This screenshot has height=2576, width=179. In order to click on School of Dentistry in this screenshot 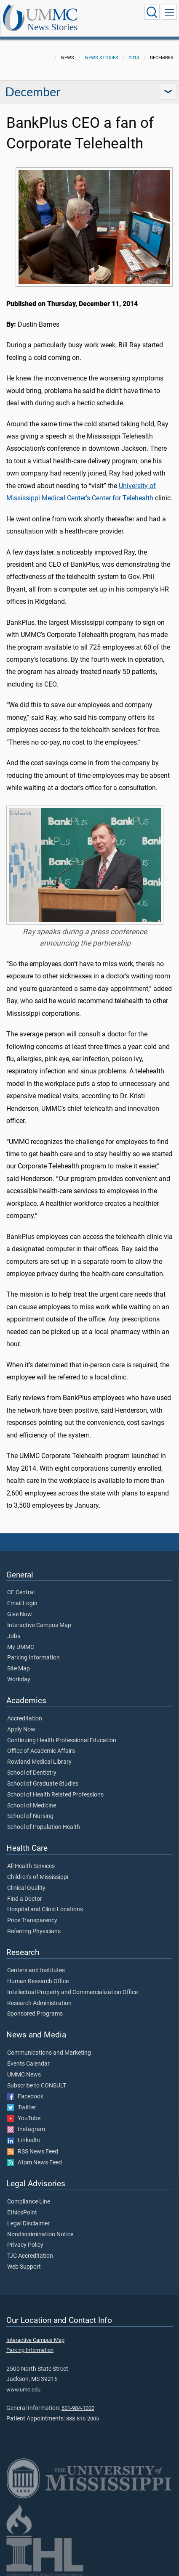, I will do `click(31, 1773)`.